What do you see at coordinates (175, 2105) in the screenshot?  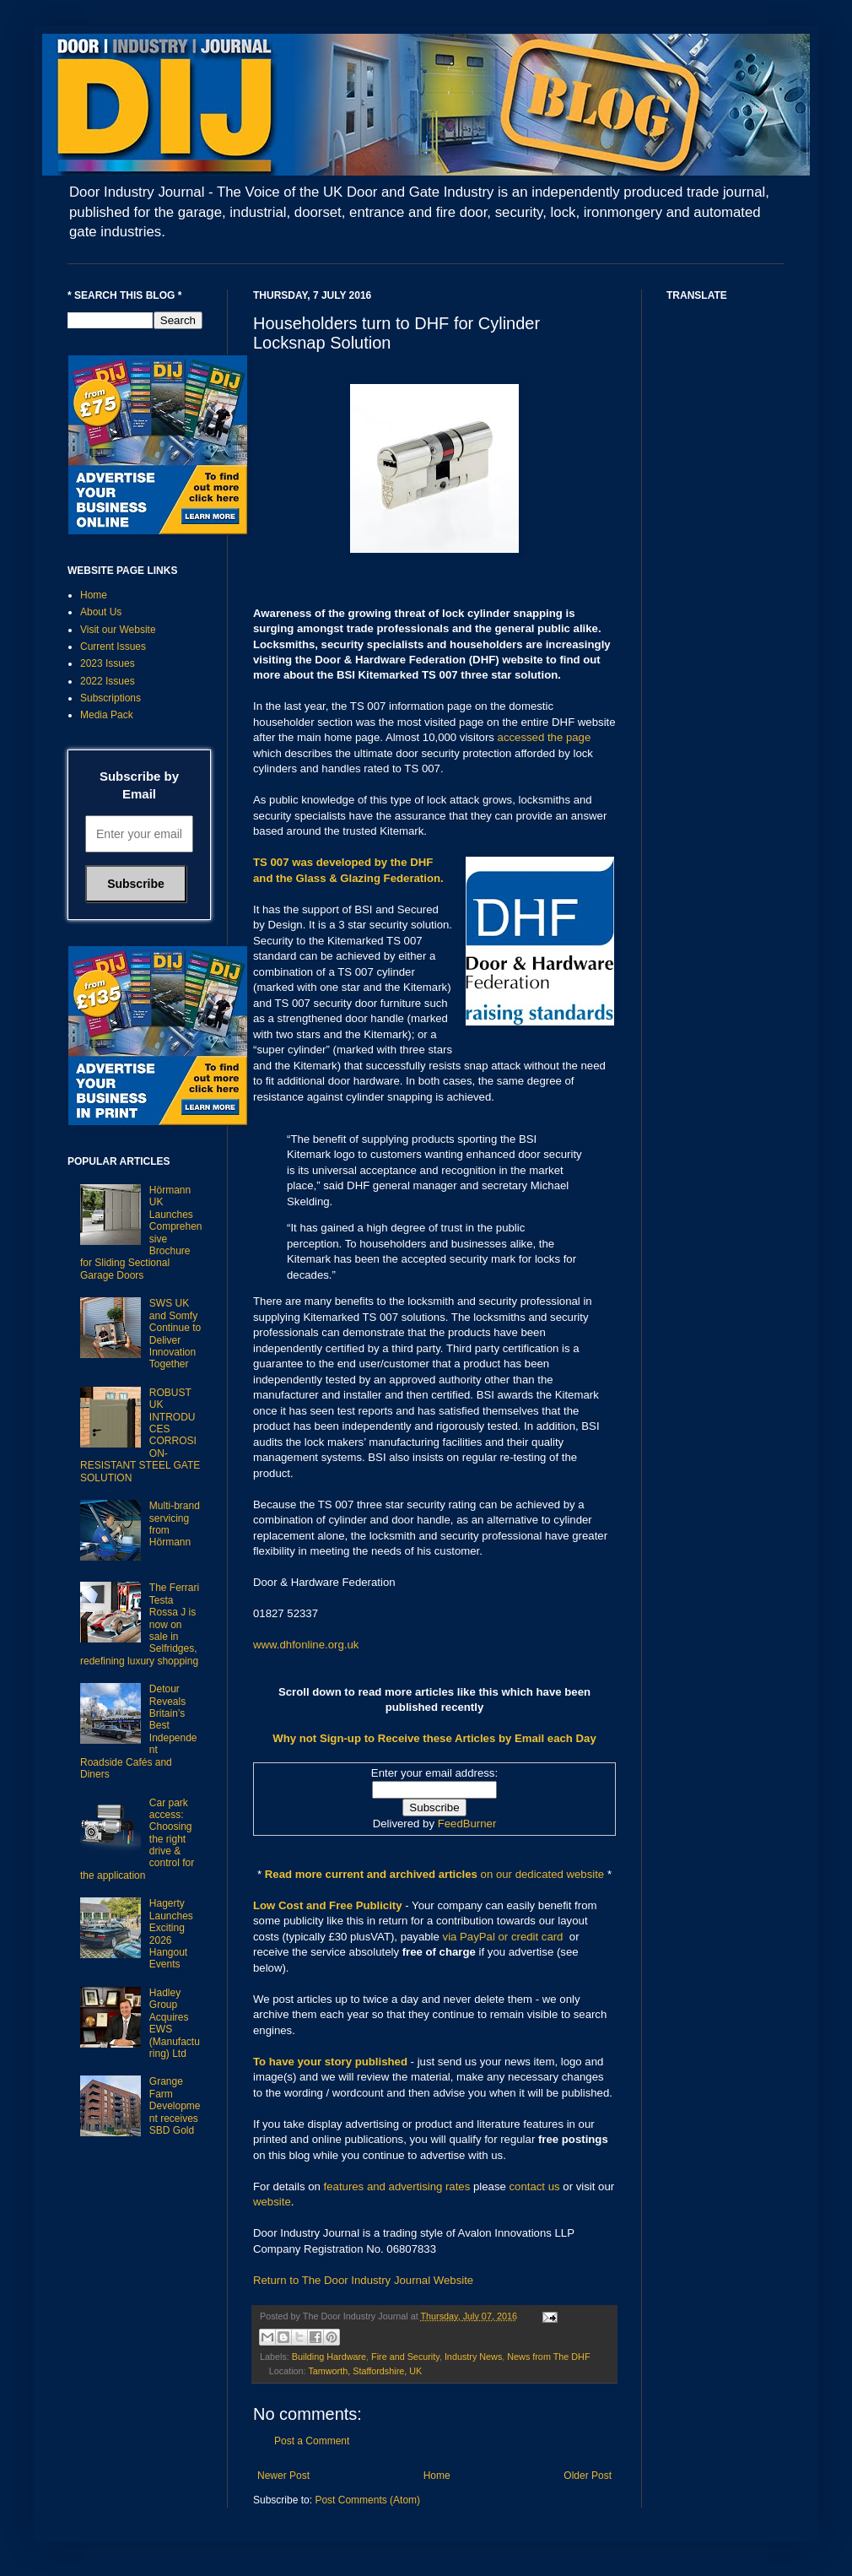 I see `Grange Farm Development receives SBD Gold` at bounding box center [175, 2105].